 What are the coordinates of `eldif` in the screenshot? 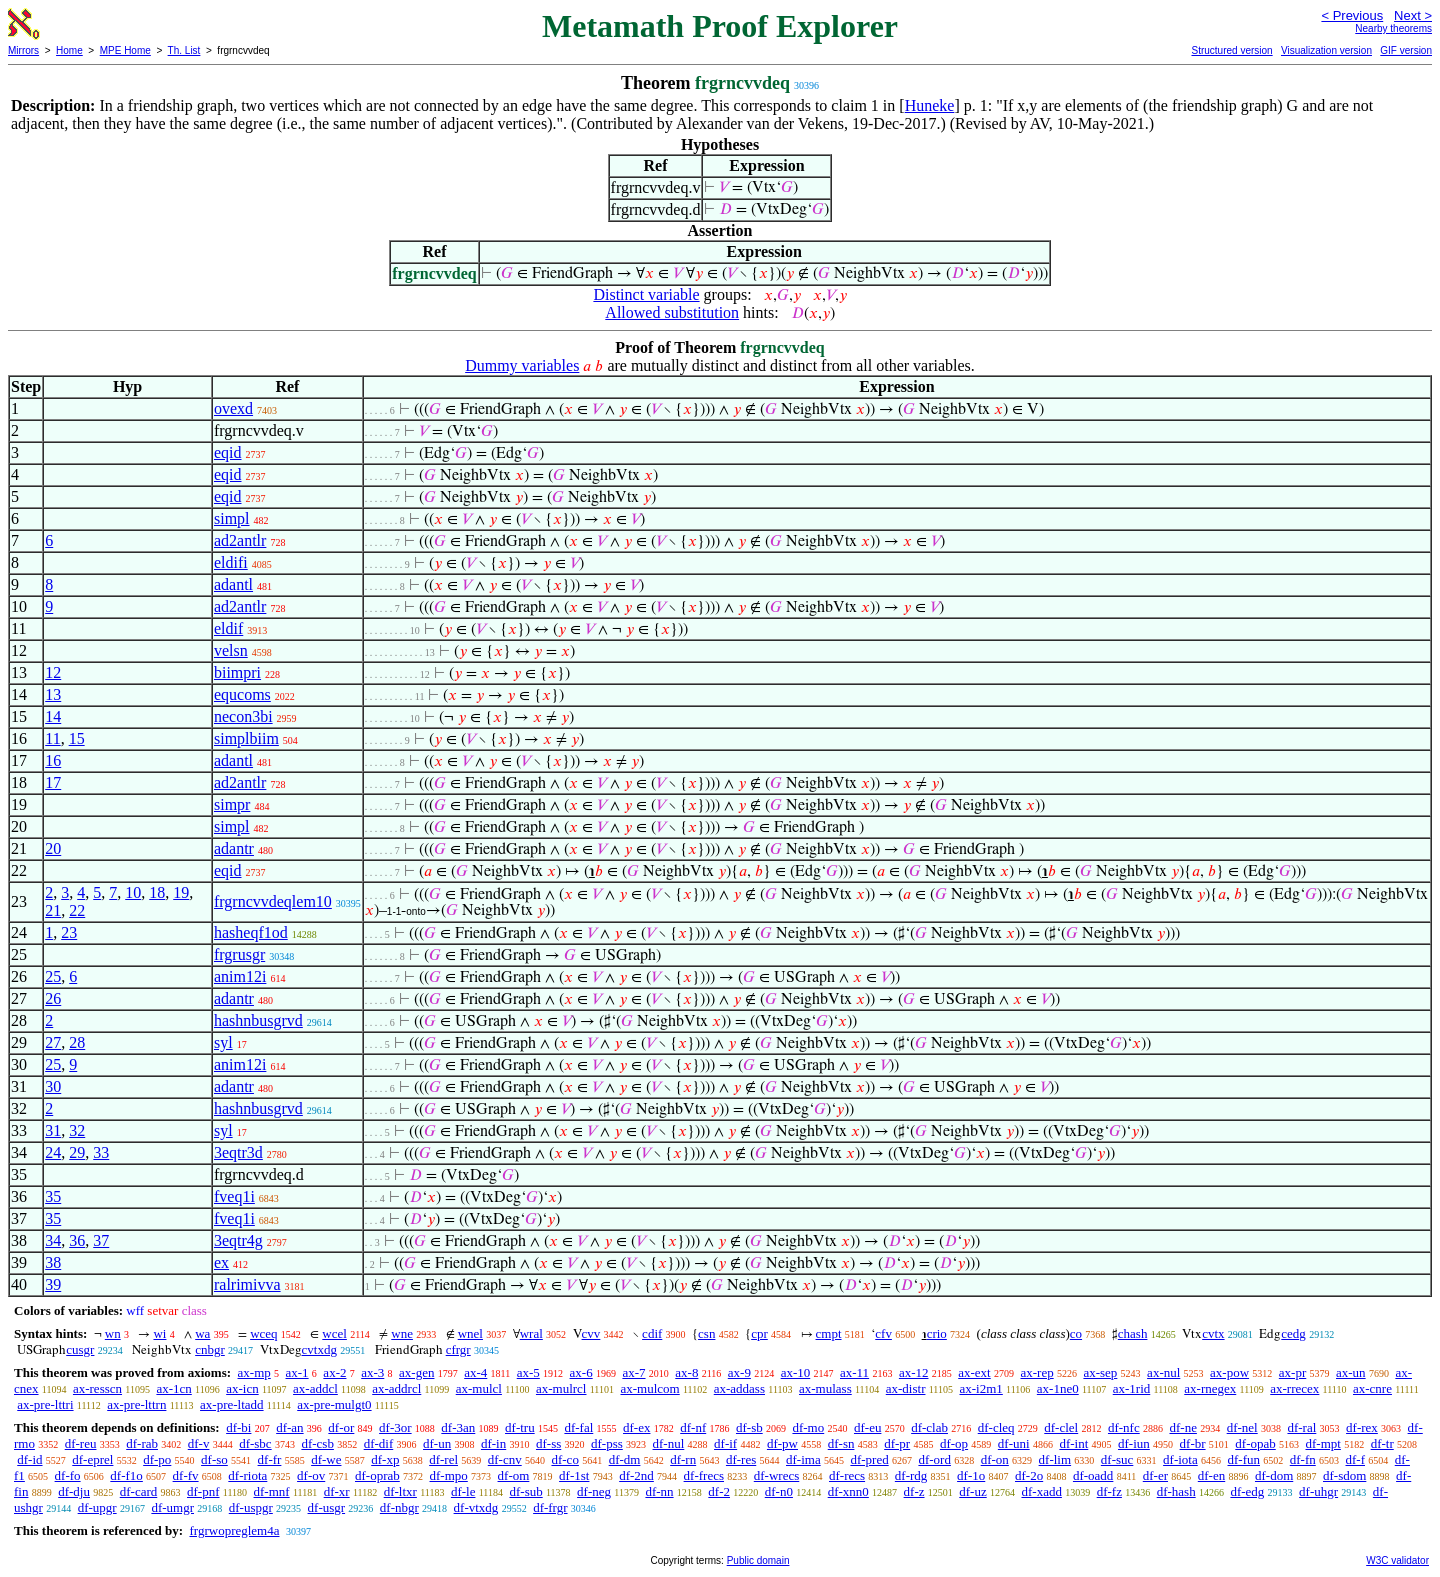 It's located at (228, 628).